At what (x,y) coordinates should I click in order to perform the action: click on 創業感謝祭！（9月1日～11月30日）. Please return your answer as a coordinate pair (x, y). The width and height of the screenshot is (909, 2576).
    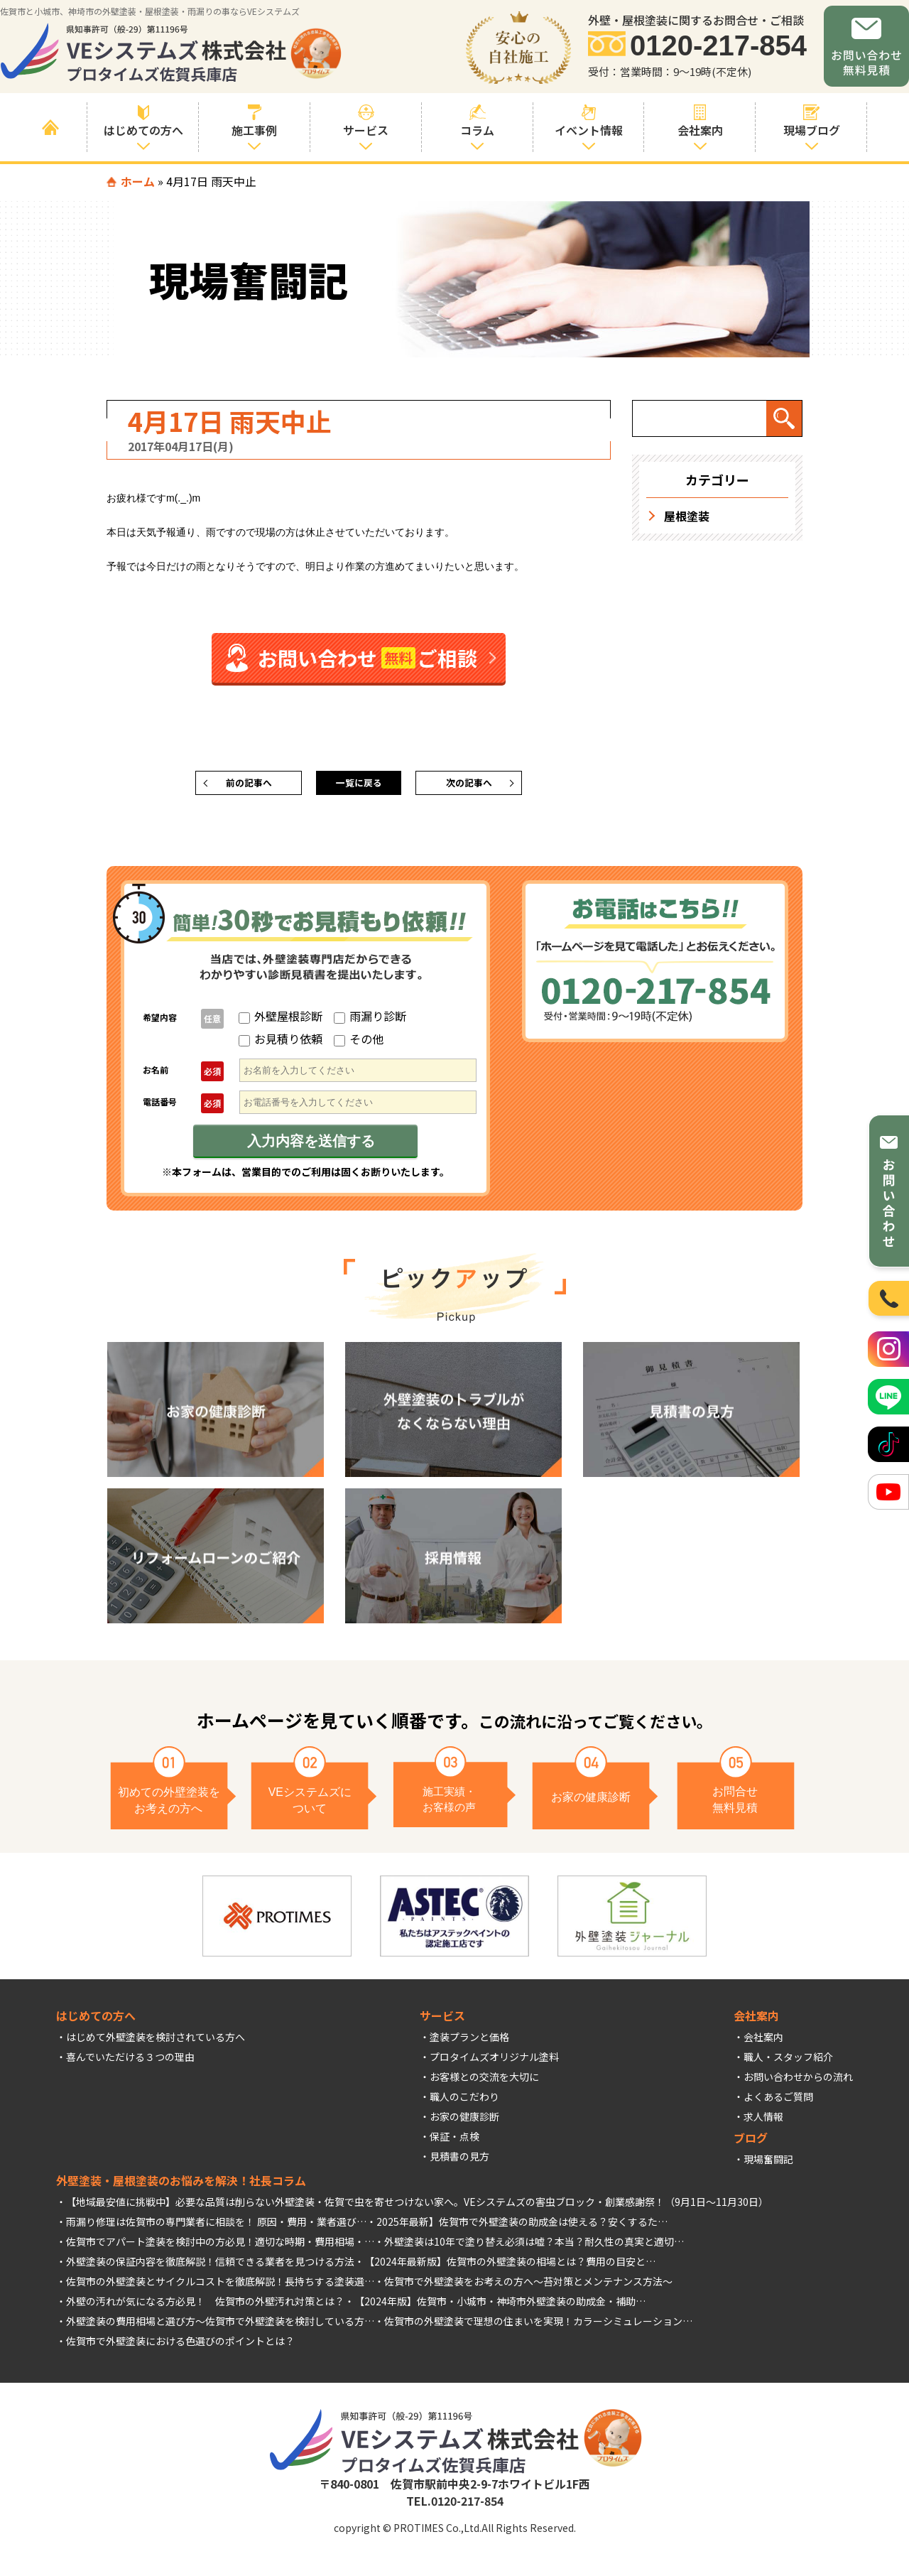
    Looking at the image, I should click on (686, 2207).